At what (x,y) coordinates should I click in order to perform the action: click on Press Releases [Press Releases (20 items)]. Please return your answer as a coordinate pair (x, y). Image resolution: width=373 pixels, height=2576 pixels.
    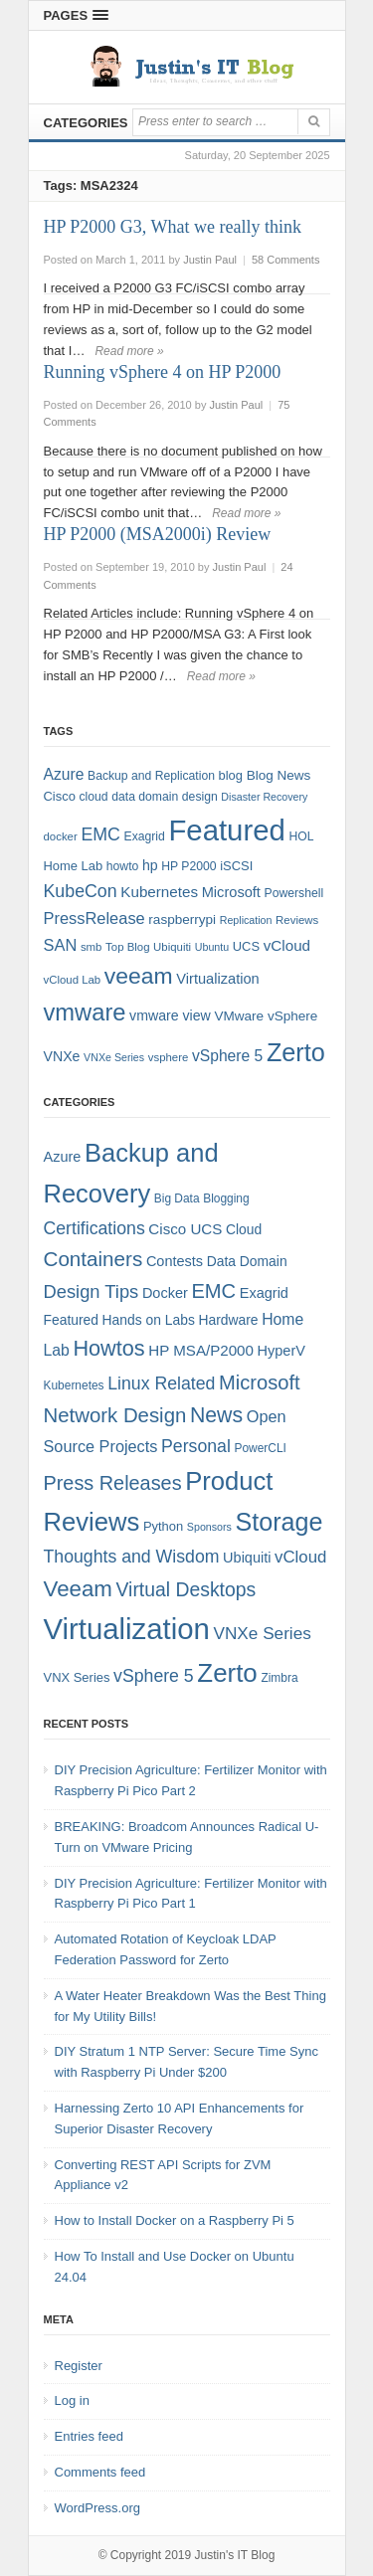
    Looking at the image, I should click on (113, 1483).